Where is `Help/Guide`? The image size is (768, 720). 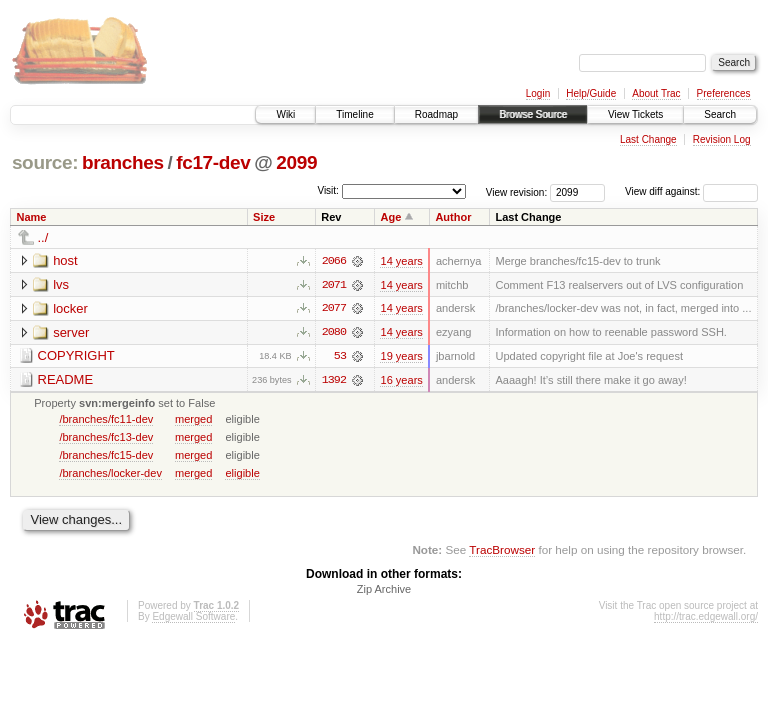 Help/Guide is located at coordinates (591, 93).